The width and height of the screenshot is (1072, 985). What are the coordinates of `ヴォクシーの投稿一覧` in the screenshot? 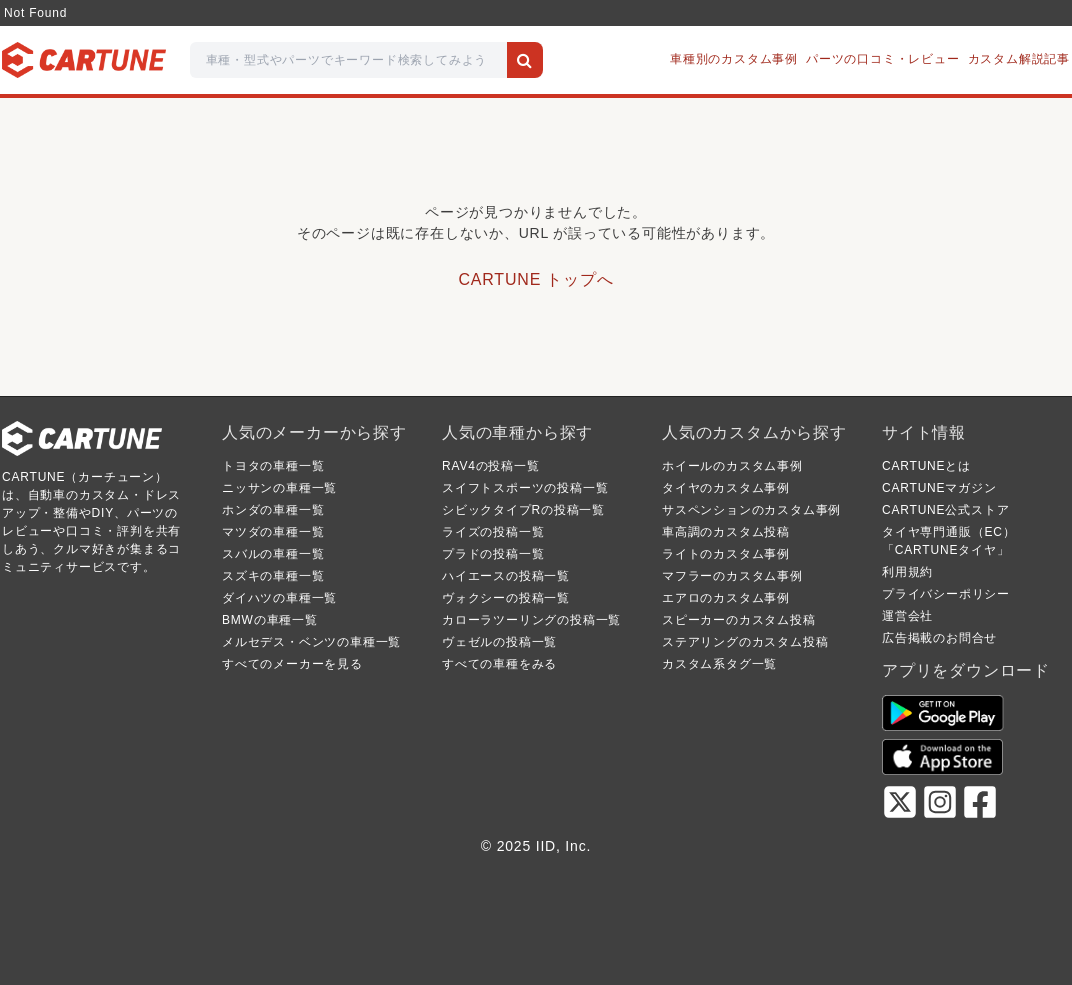 It's located at (506, 598).